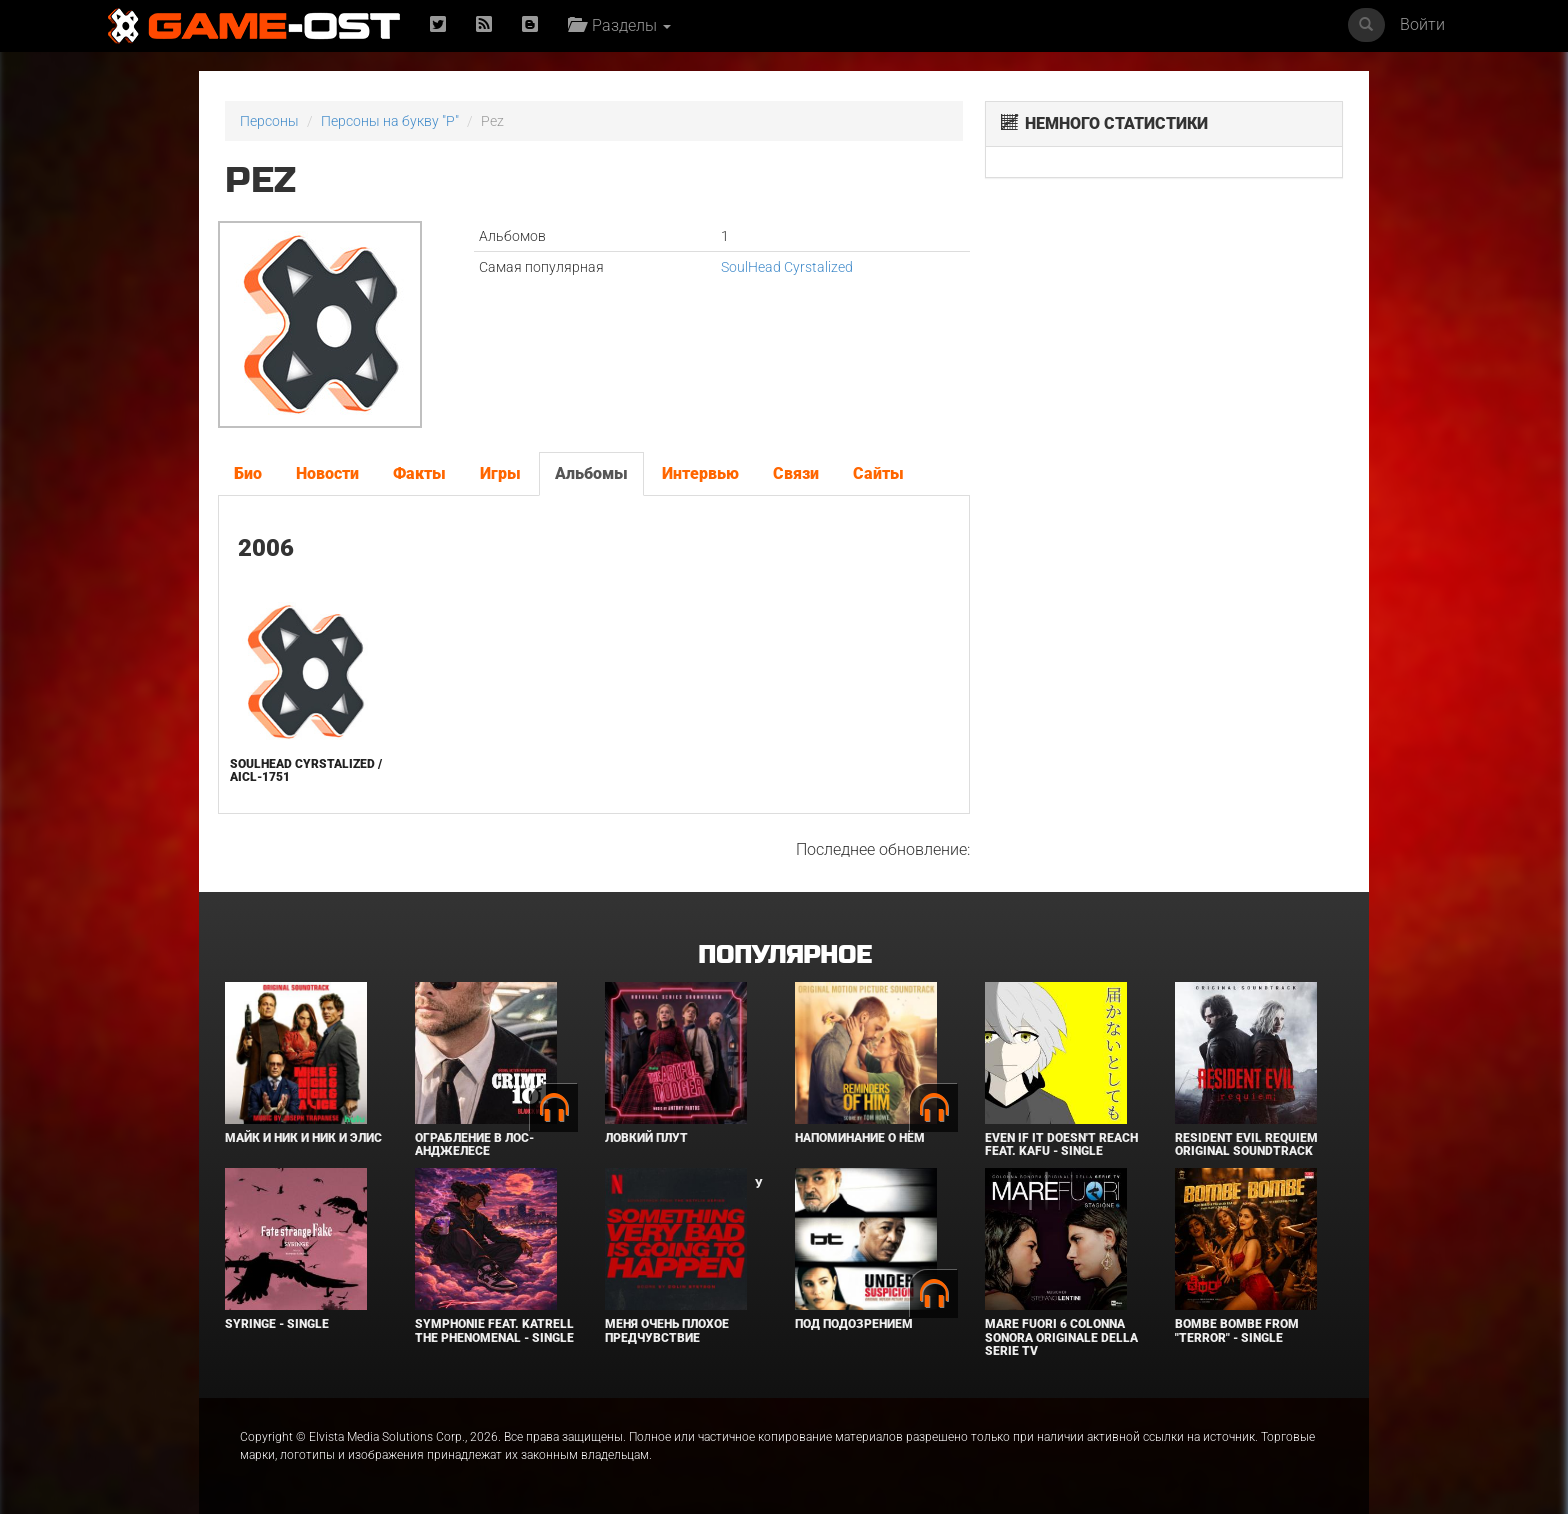 The width and height of the screenshot is (1568, 1514). What do you see at coordinates (269, 121) in the screenshot?
I see `Персоны` at bounding box center [269, 121].